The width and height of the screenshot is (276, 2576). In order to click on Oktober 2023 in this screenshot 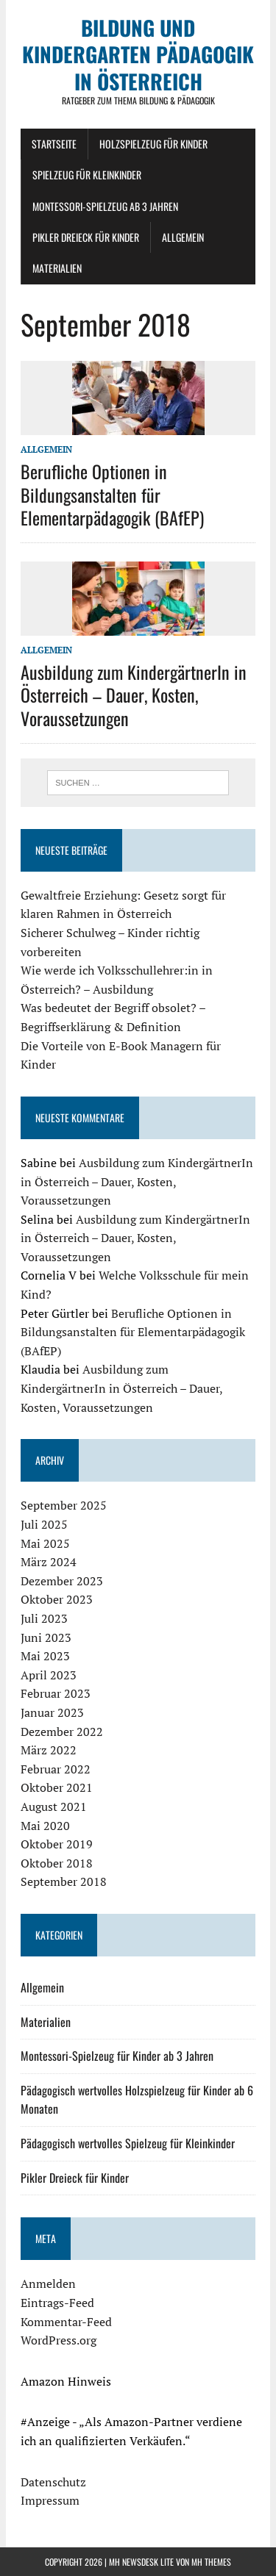, I will do `click(57, 1599)`.